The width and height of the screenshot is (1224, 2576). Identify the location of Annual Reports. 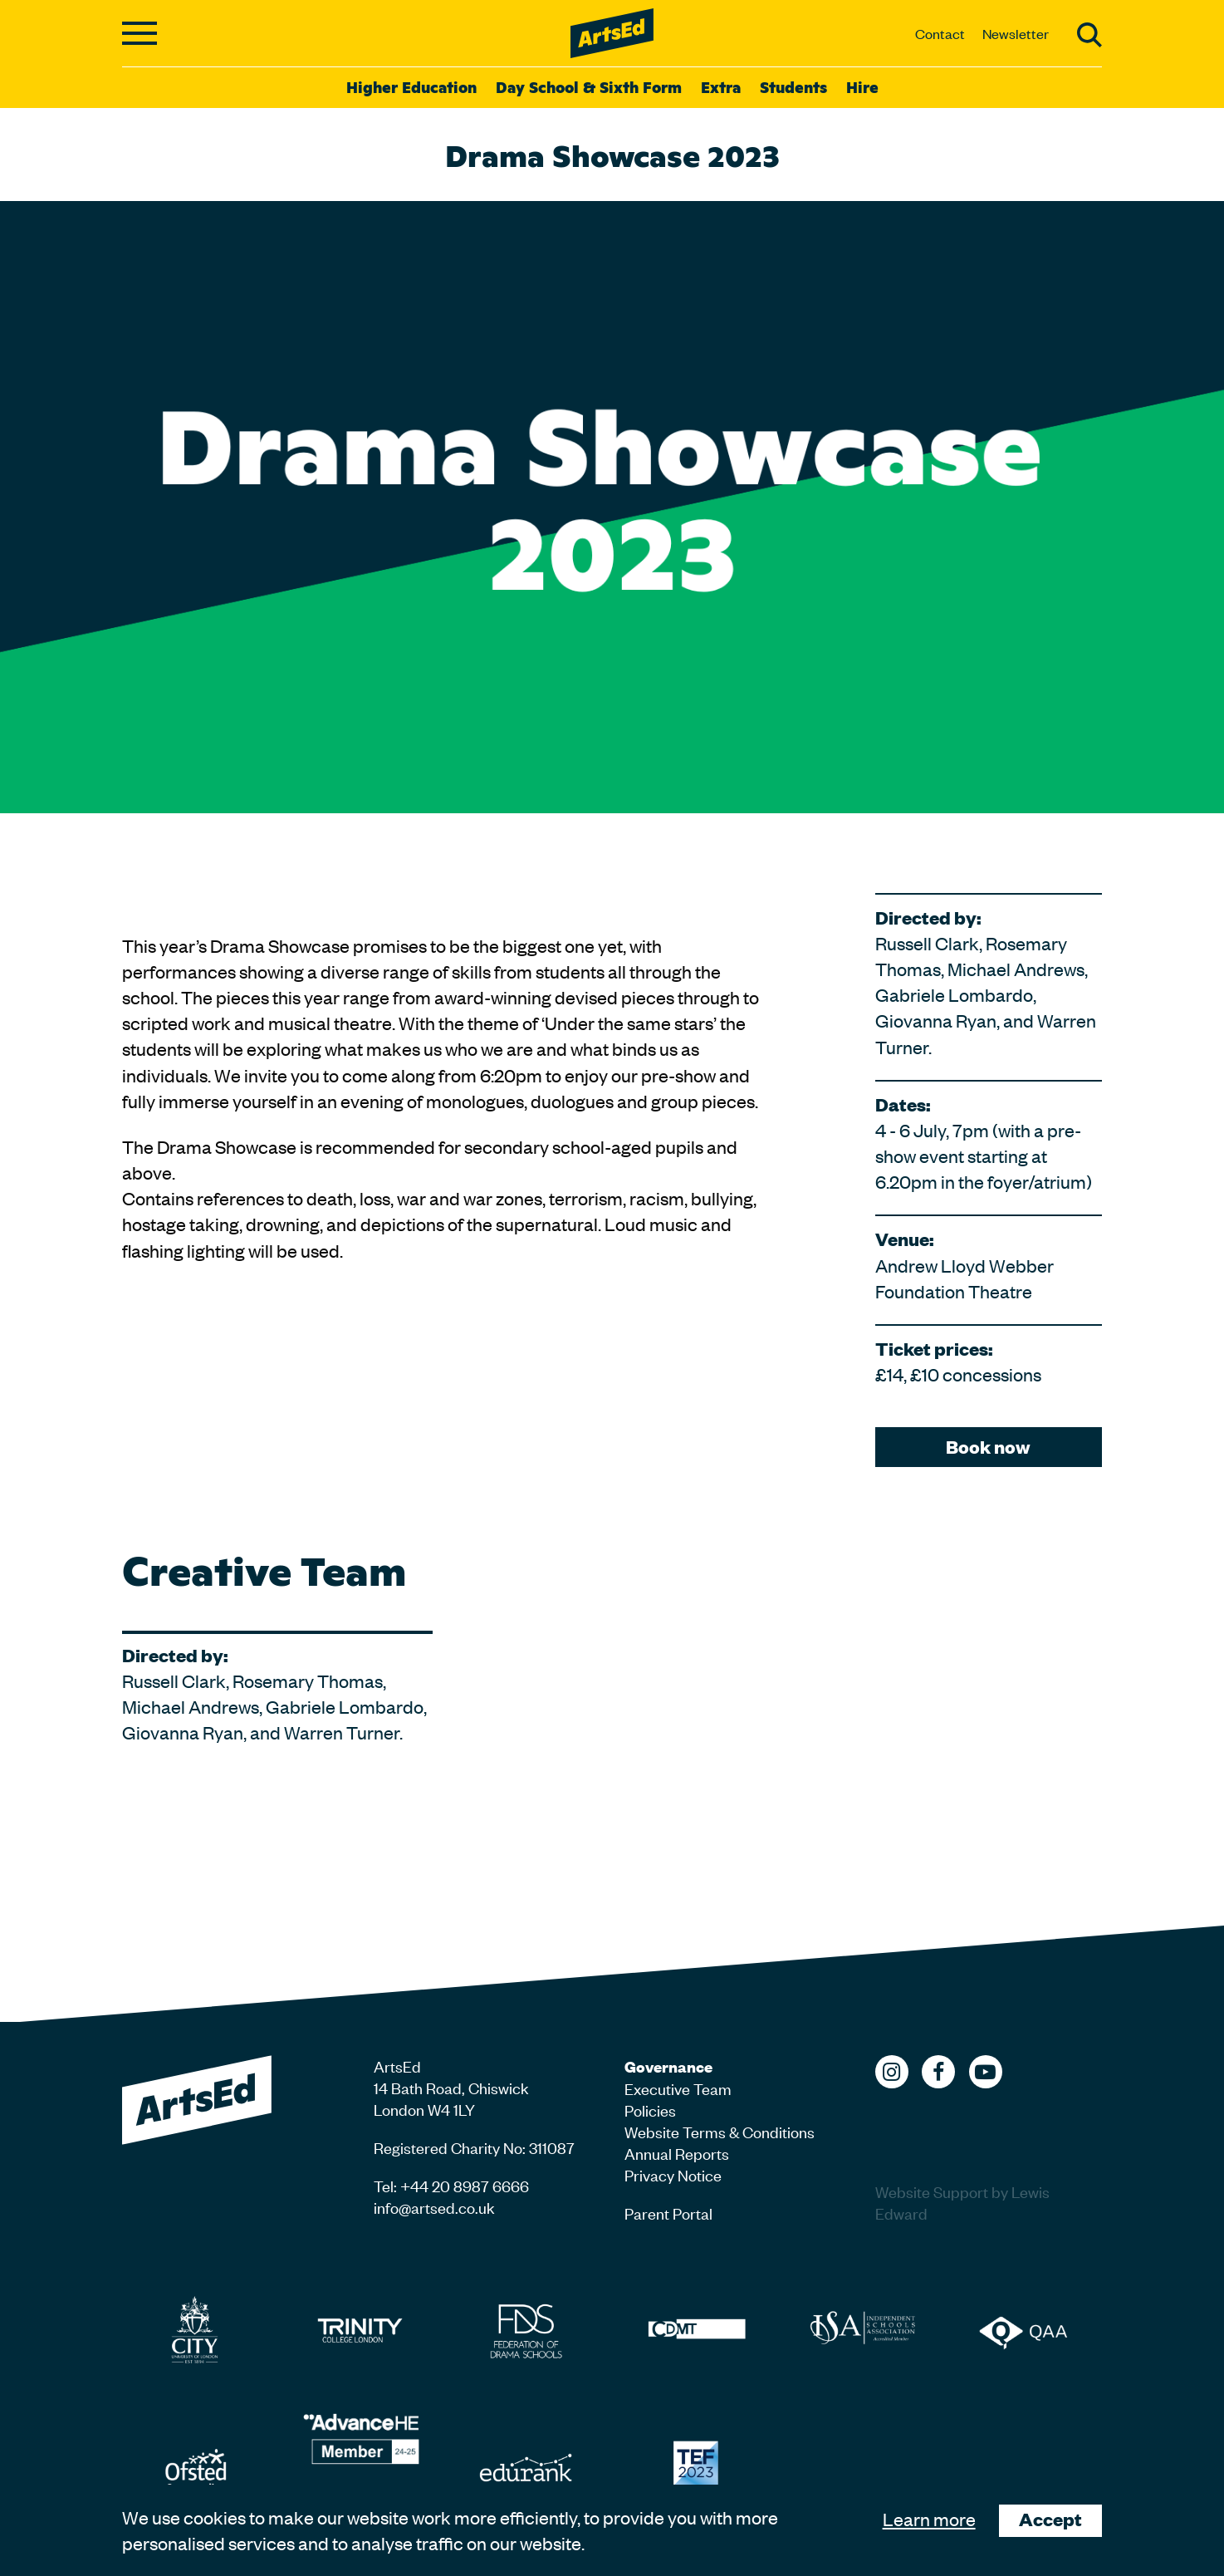
(676, 2152).